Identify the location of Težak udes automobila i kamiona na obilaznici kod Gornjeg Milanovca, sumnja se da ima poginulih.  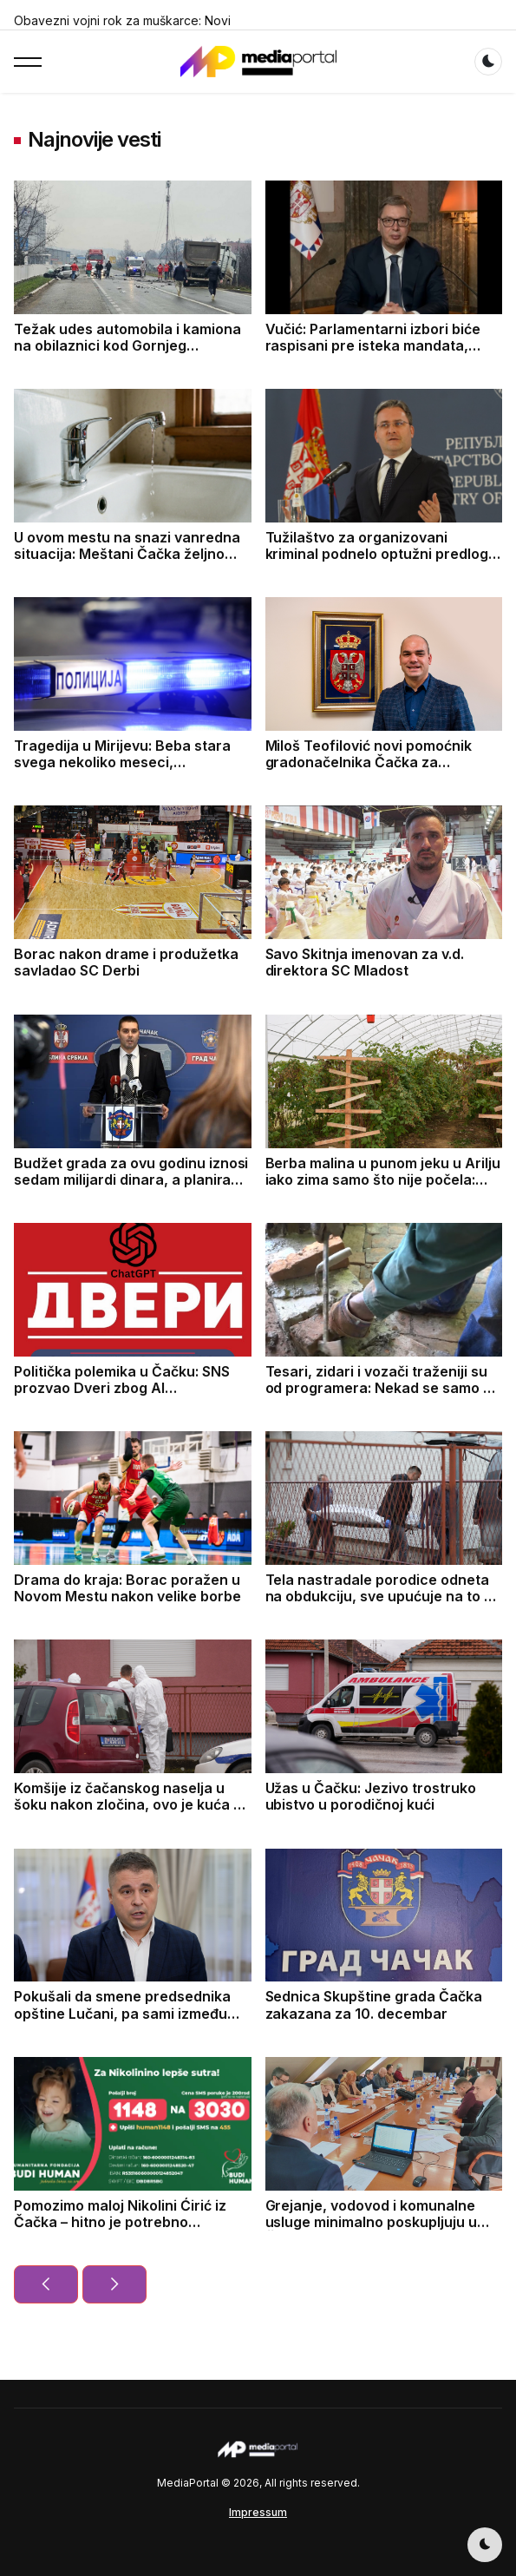
(127, 354).